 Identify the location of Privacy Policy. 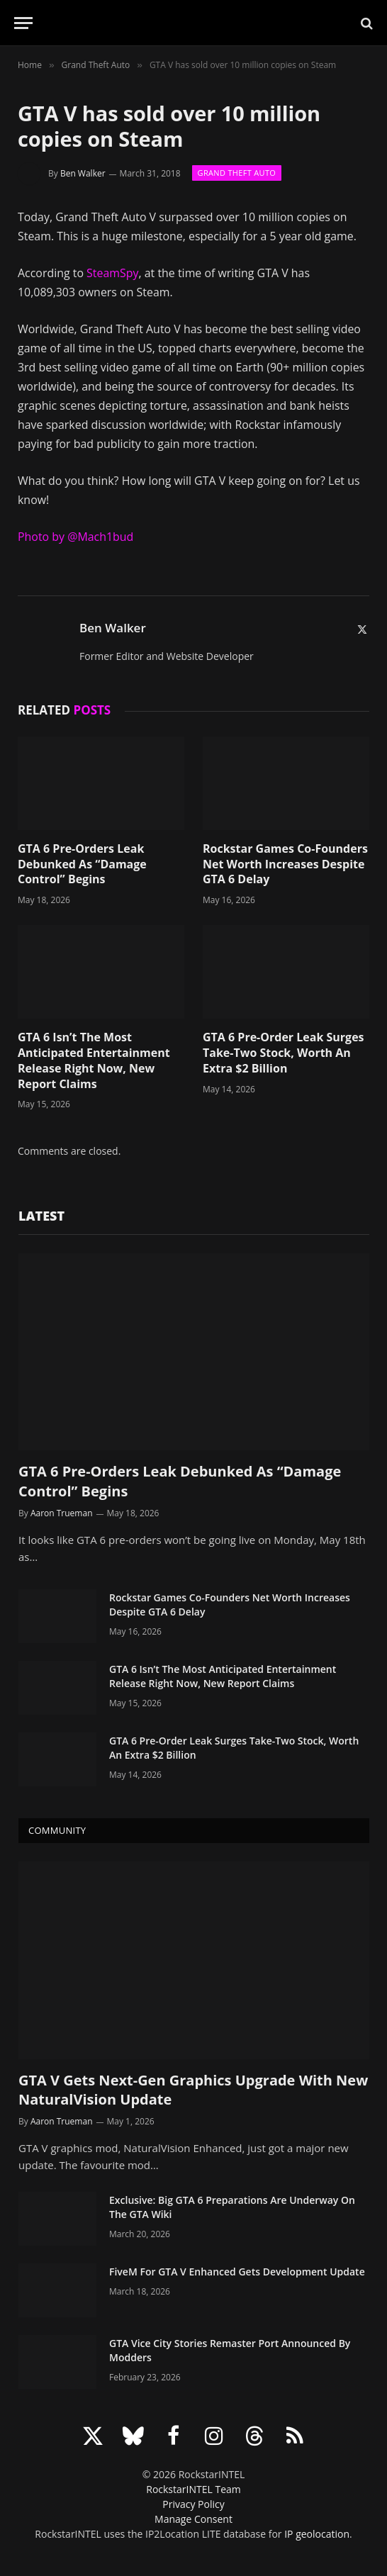
(193, 2504).